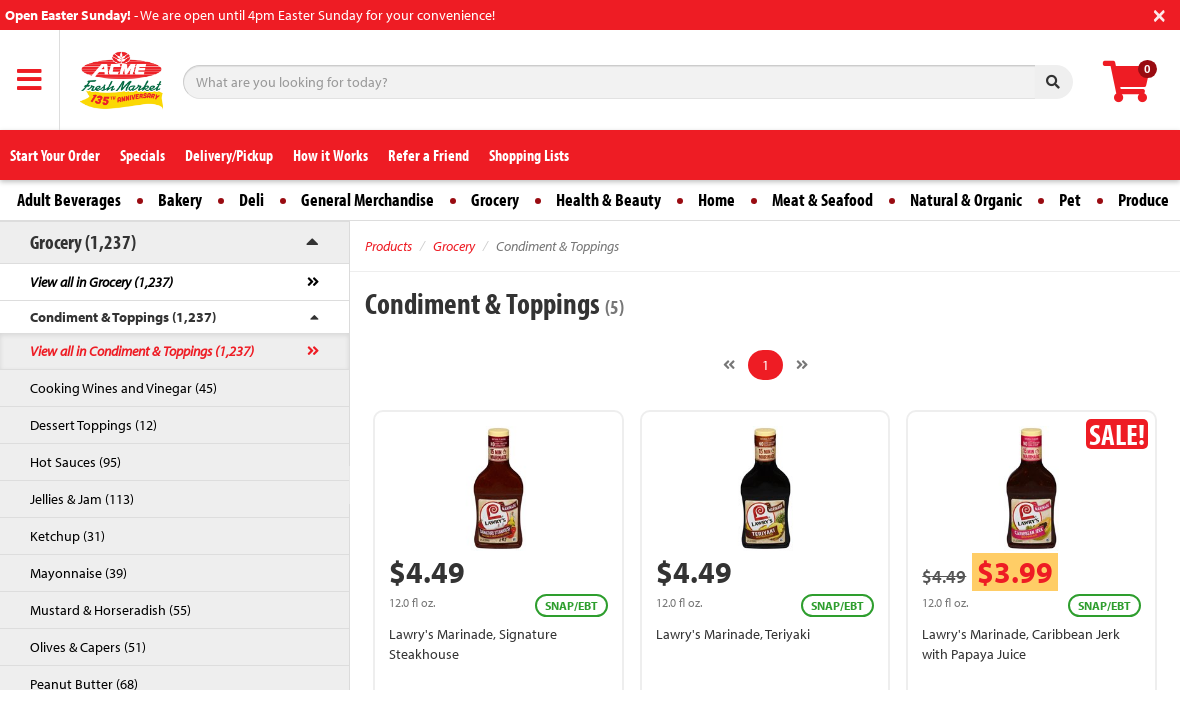 Image resolution: width=1180 pixels, height=720 pixels. Describe the element at coordinates (716, 199) in the screenshot. I see `Home` at that location.